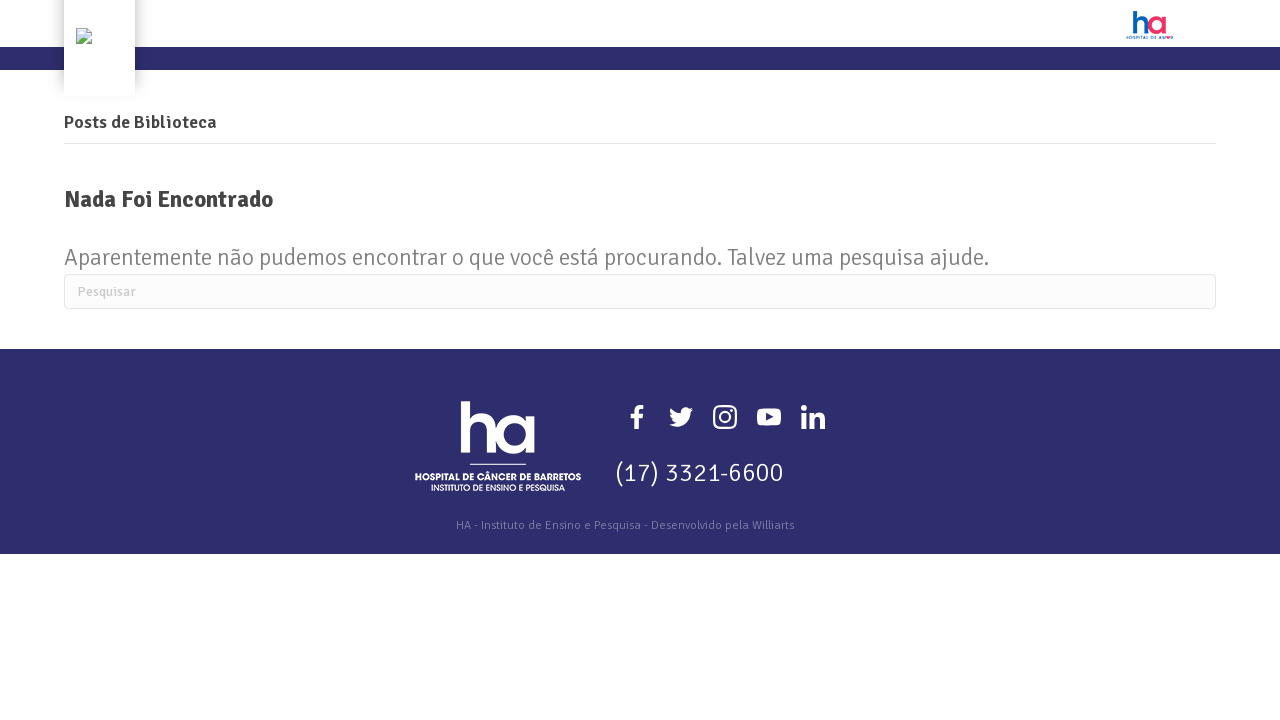  What do you see at coordinates (454, 86) in the screenshot?
I see `Pesquisa` at bounding box center [454, 86].